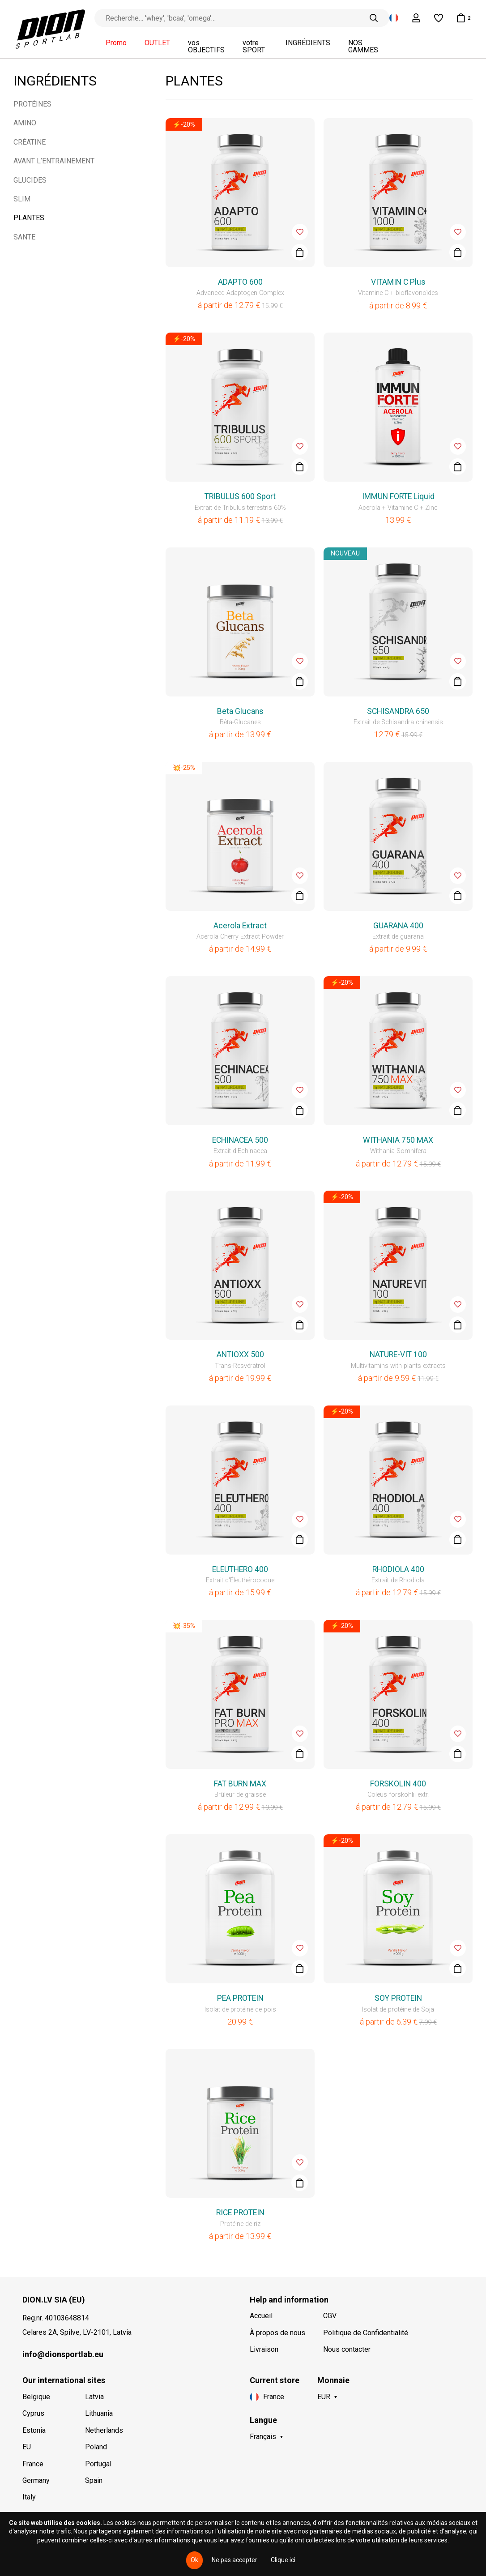 This screenshot has height=2576, width=486. What do you see at coordinates (24, 123) in the screenshot?
I see `AMINO` at bounding box center [24, 123].